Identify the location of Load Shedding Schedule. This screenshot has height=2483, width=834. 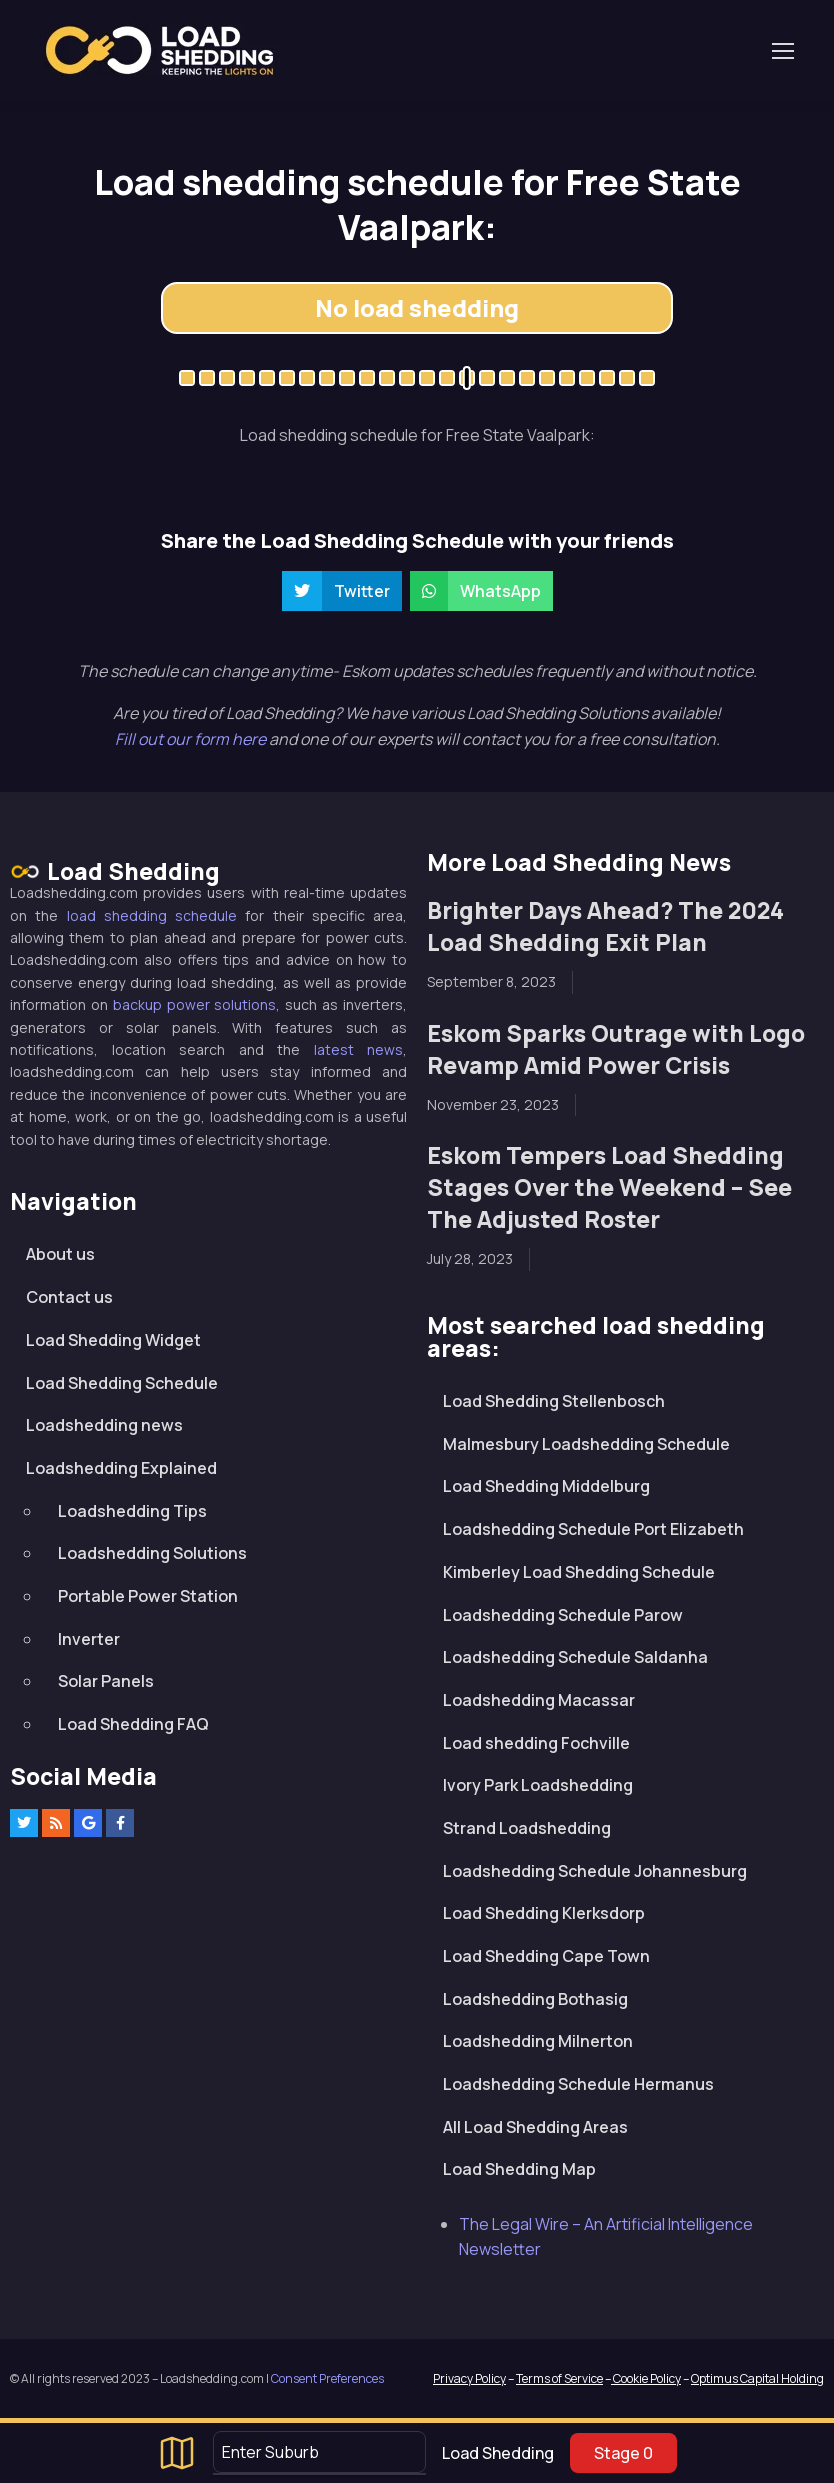
(122, 1383).